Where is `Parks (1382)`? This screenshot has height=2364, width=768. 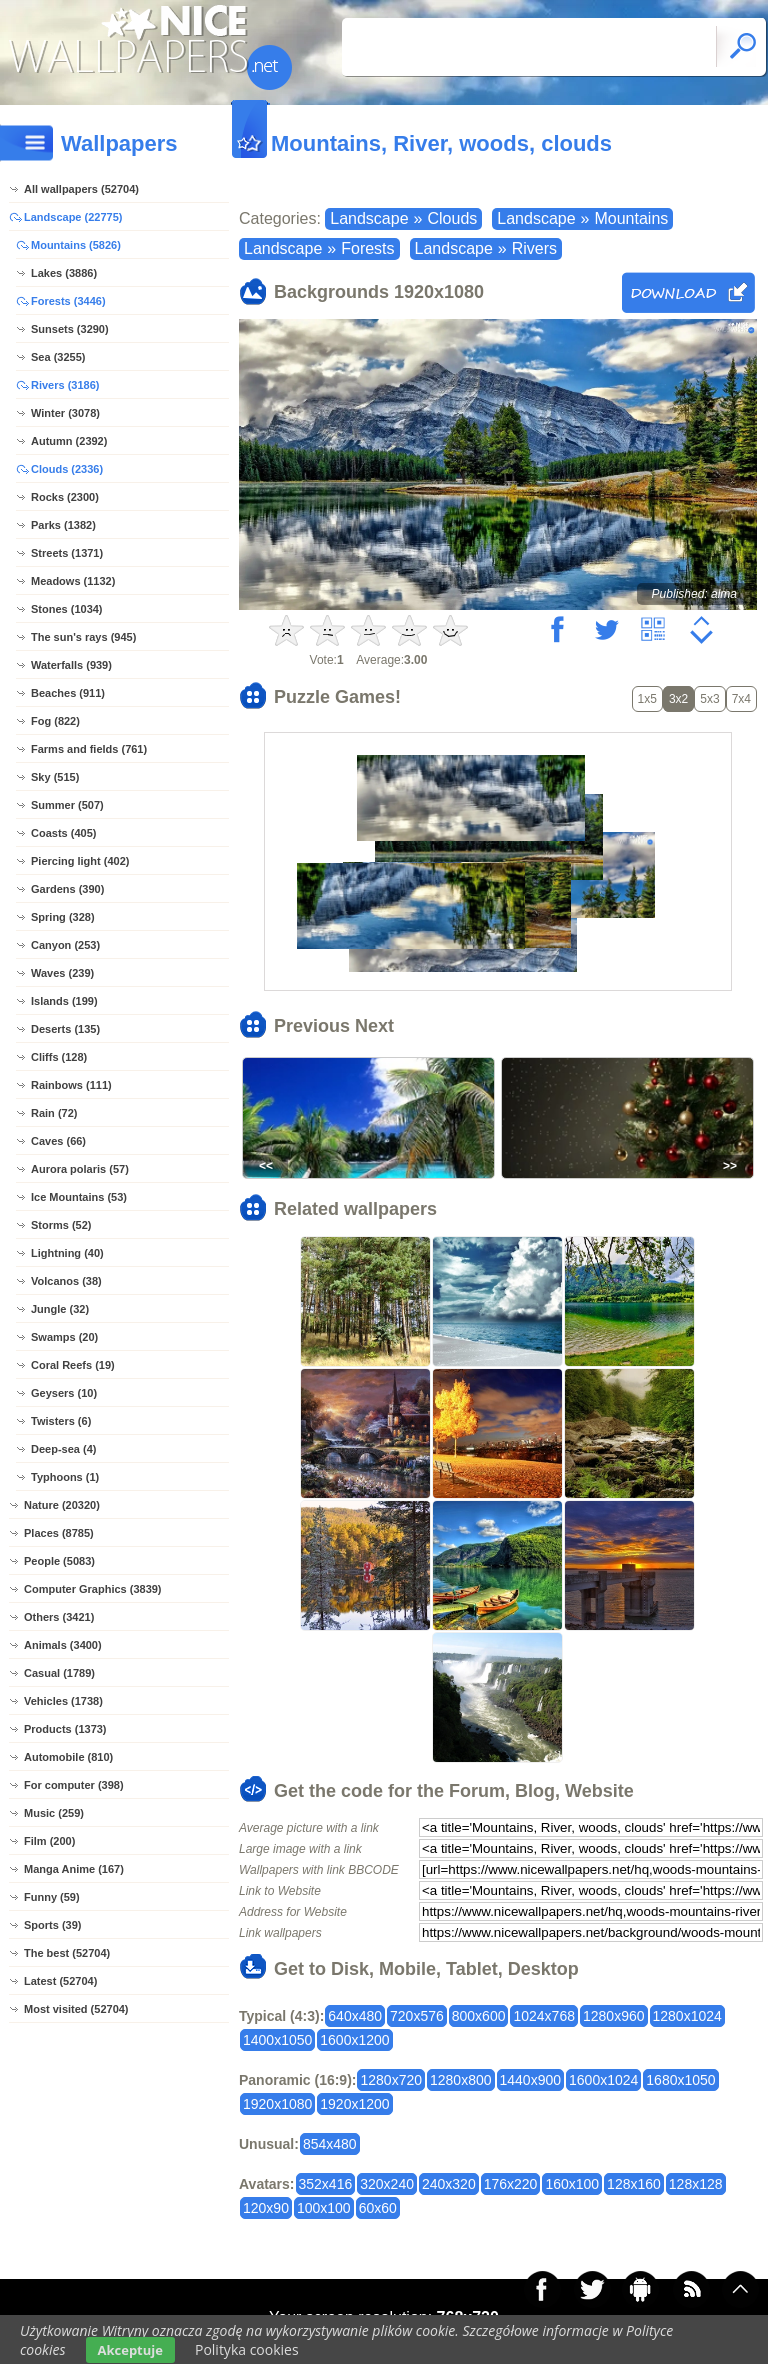
Parks (1382) is located at coordinates (63, 525).